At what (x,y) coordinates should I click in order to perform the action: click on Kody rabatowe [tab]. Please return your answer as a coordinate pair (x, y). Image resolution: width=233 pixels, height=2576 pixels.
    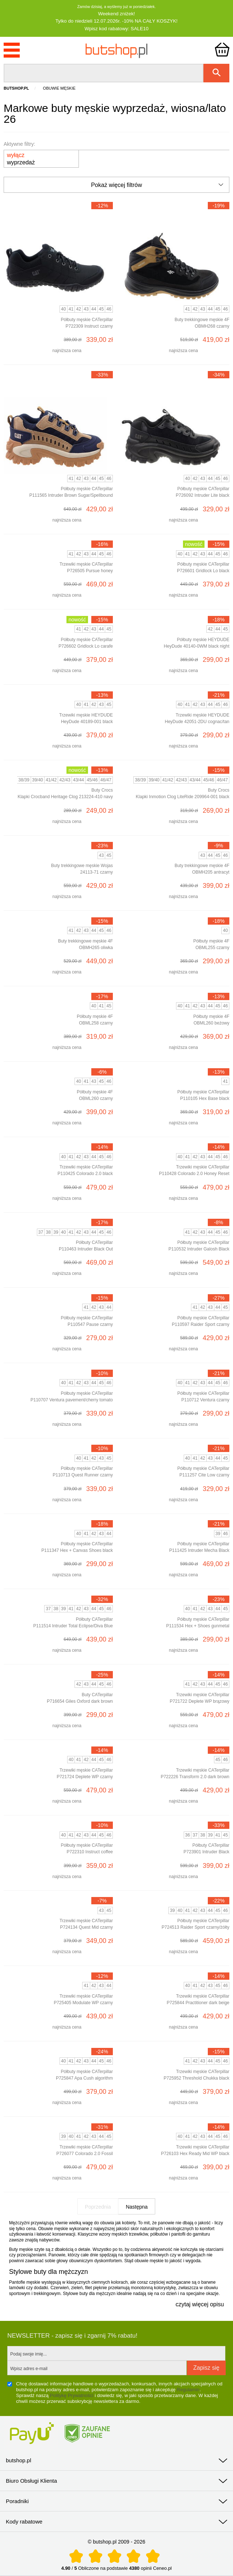
    Looking at the image, I should click on (24, 2521).